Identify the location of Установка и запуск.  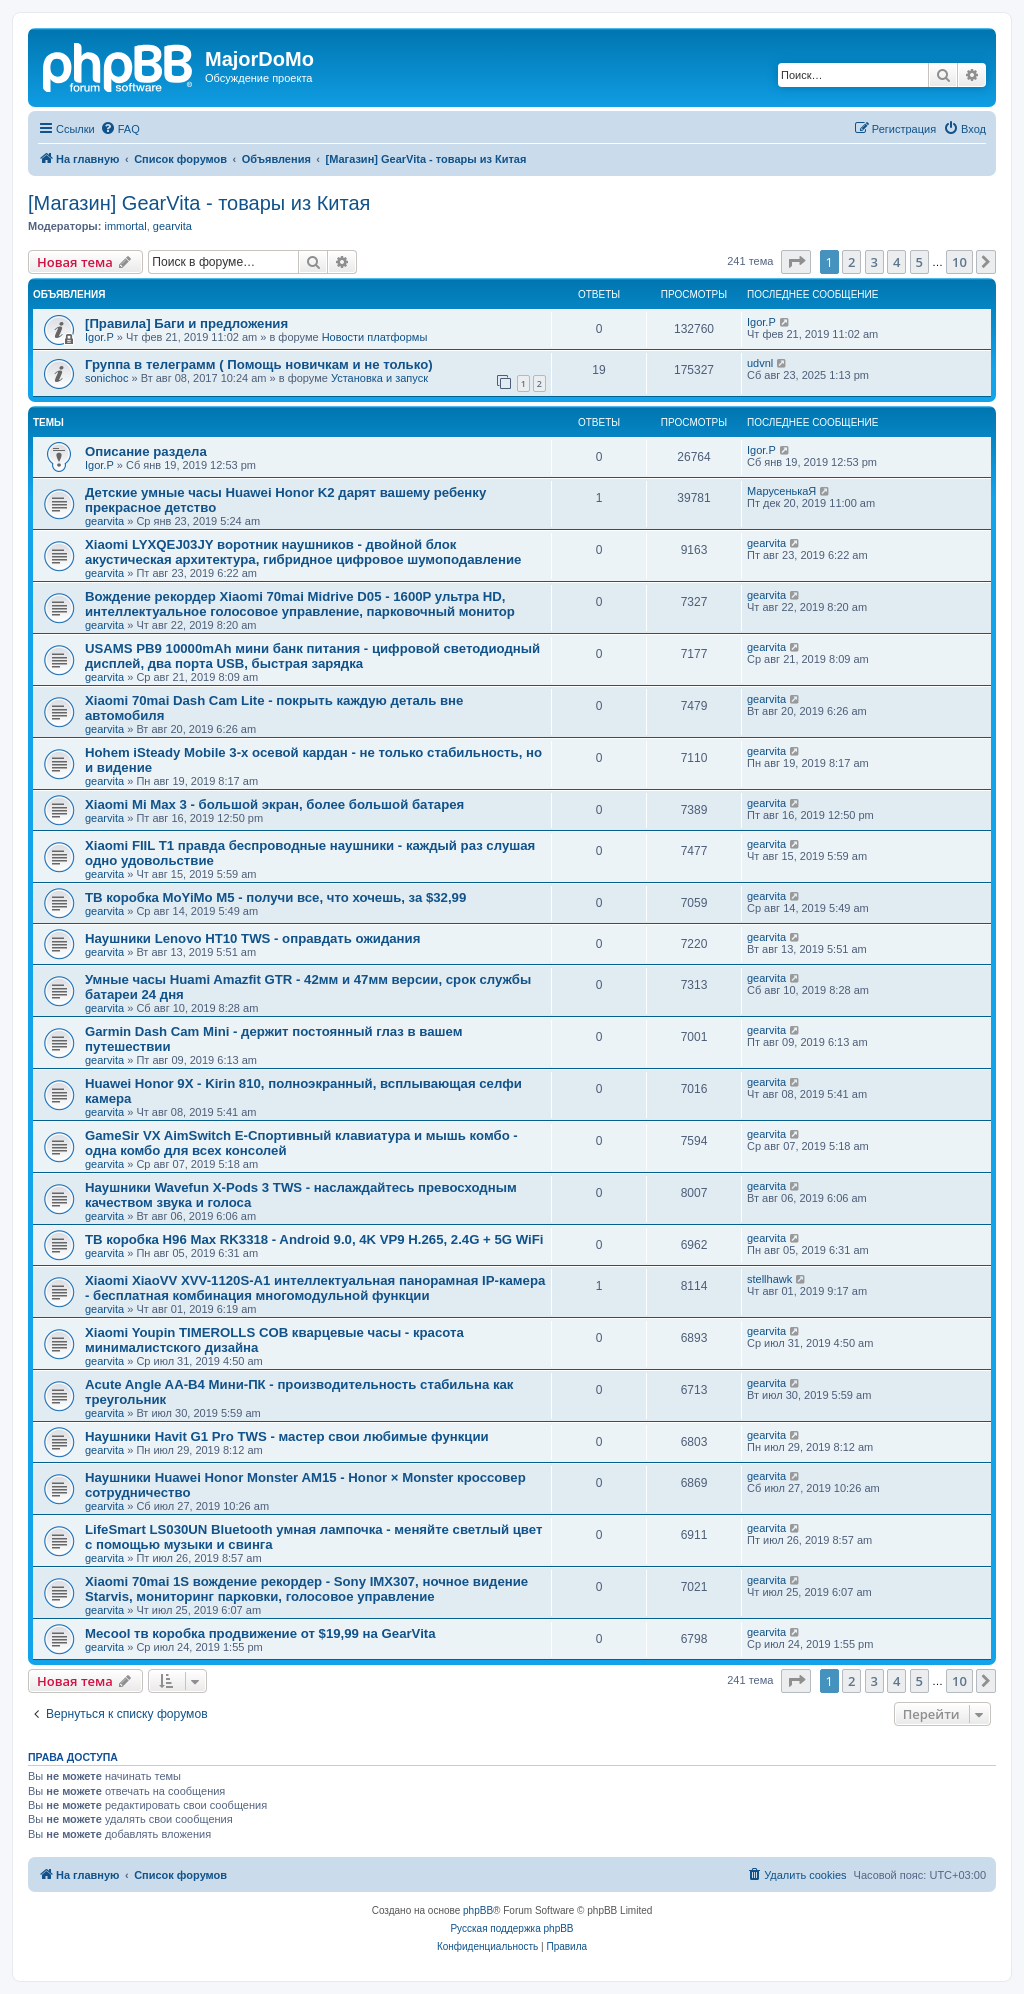
(379, 378).